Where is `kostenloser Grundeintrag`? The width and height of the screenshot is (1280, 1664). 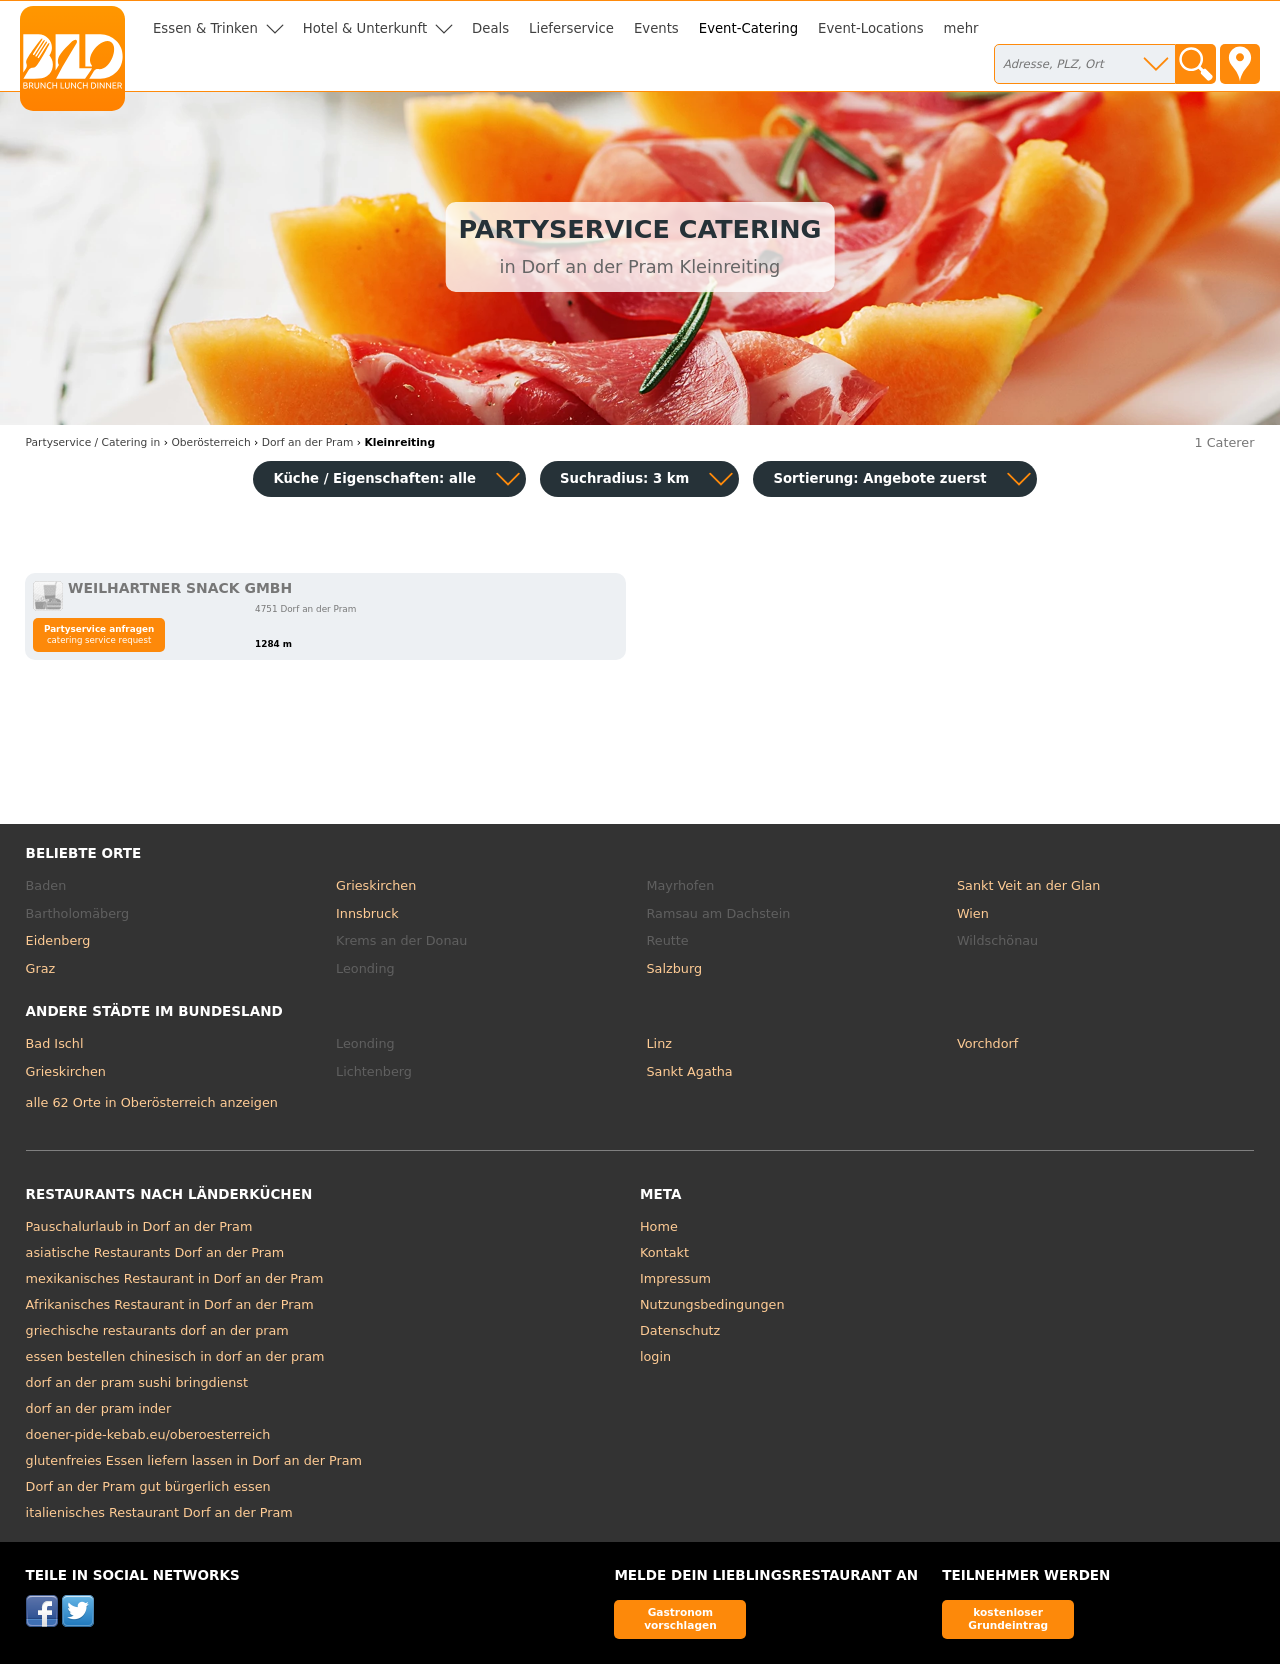 kostenloser Grundeintrag is located at coordinates (1008, 1618).